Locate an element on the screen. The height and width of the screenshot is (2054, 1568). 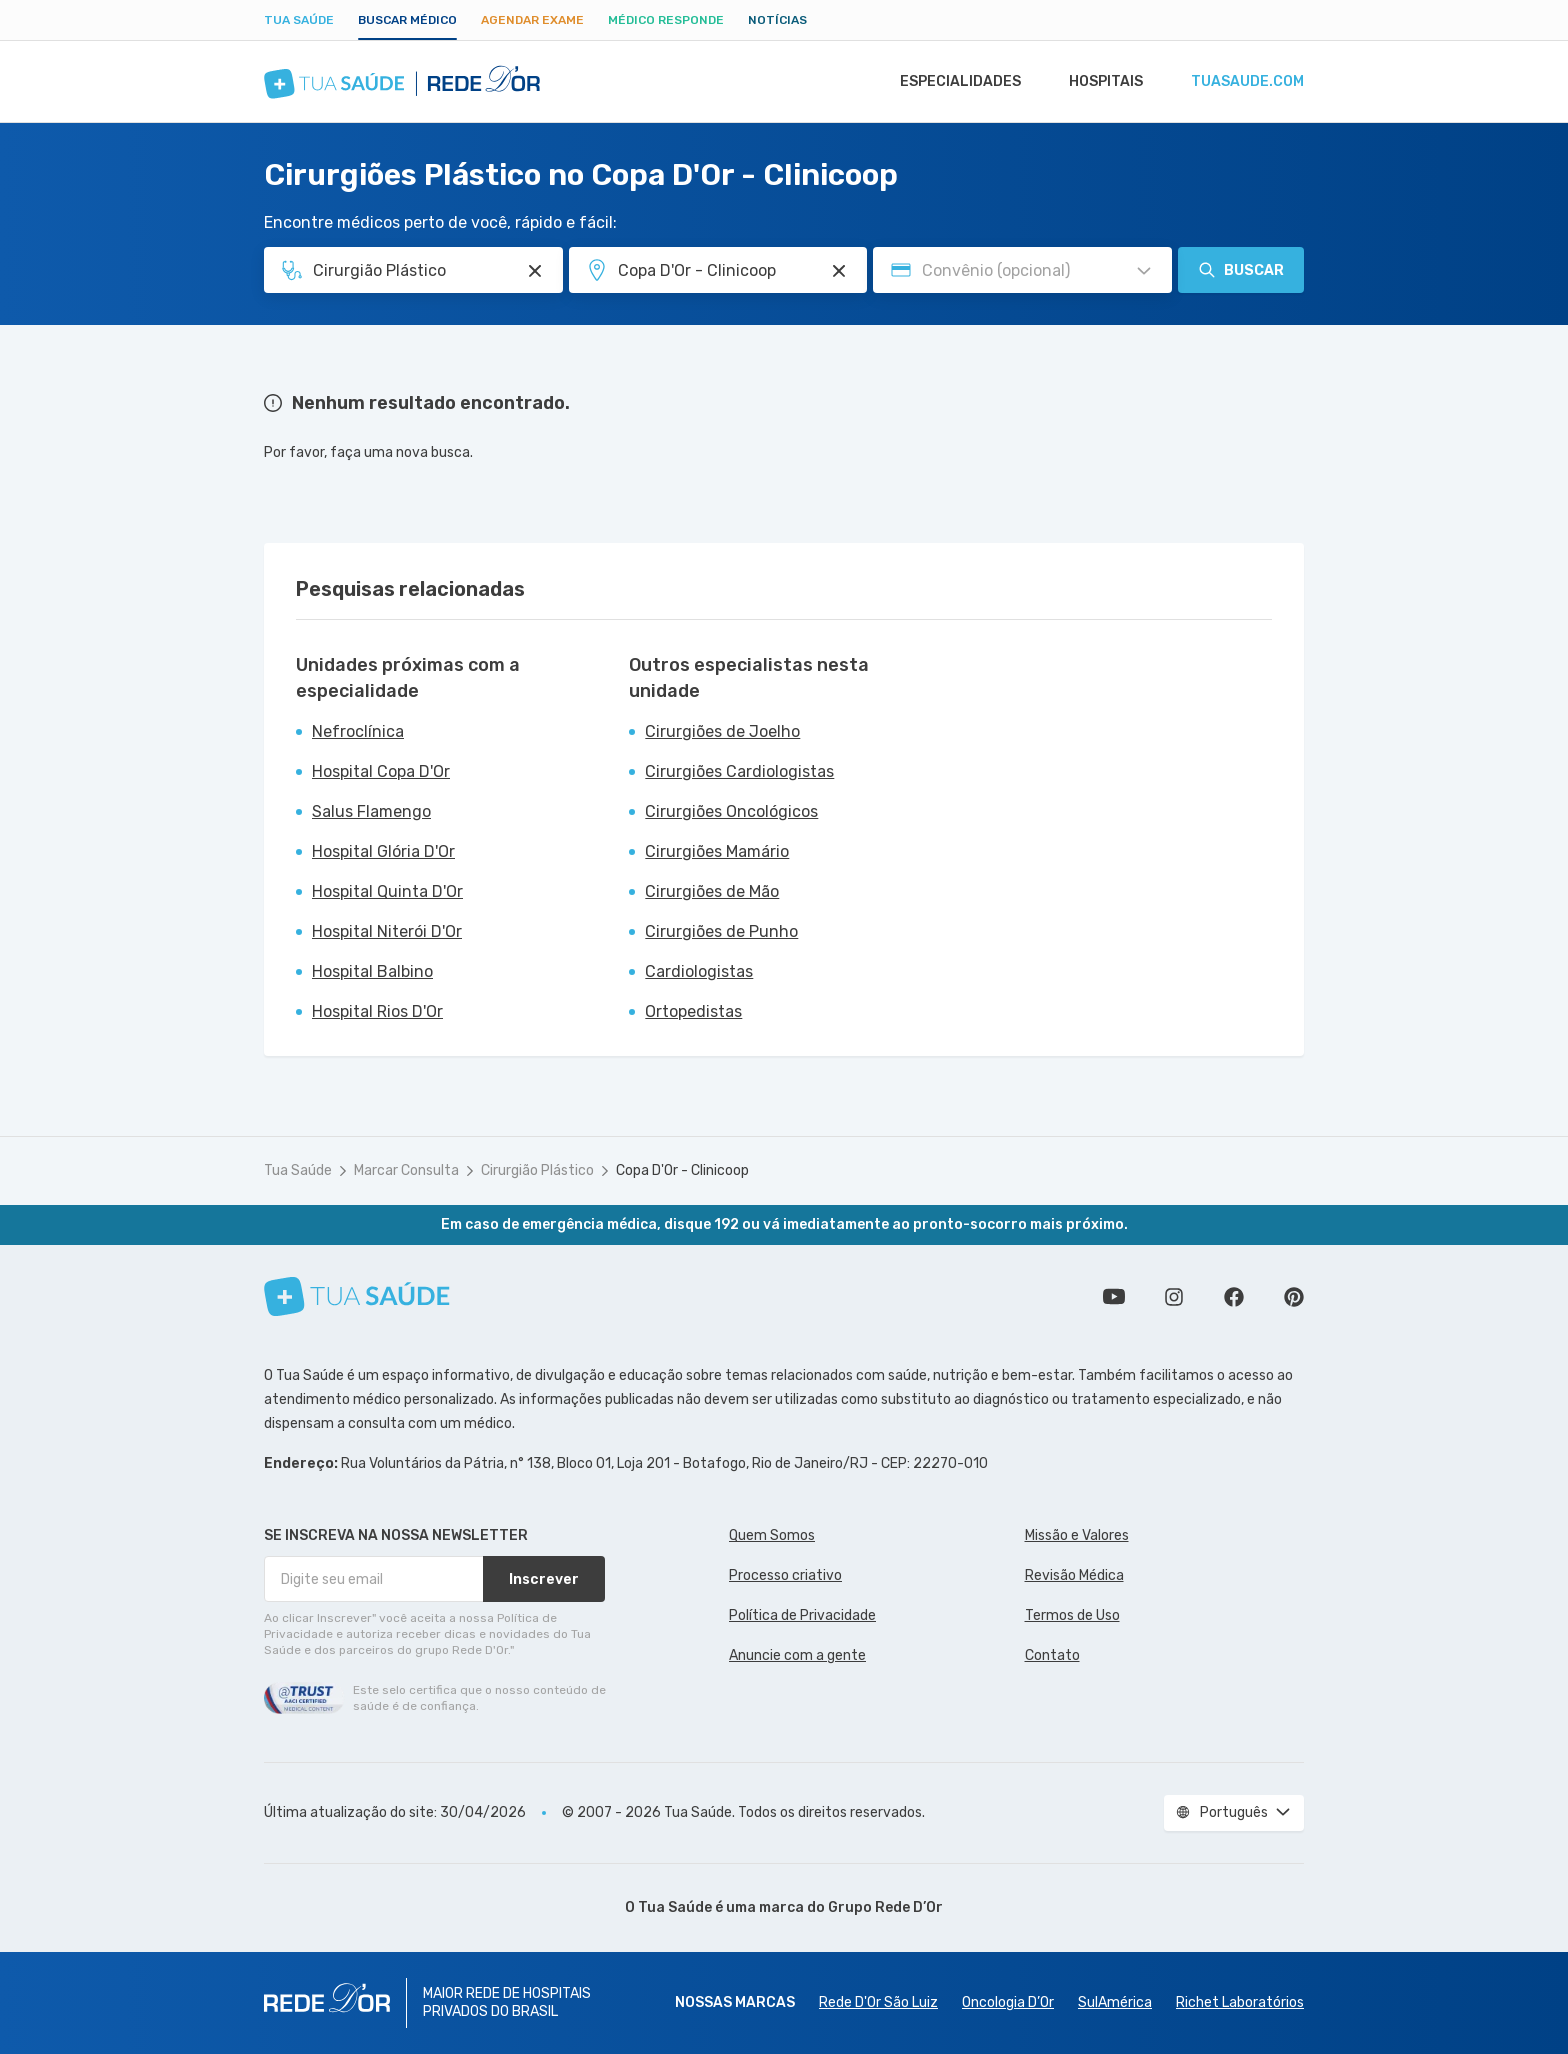
Contato is located at coordinates (1052, 1655).